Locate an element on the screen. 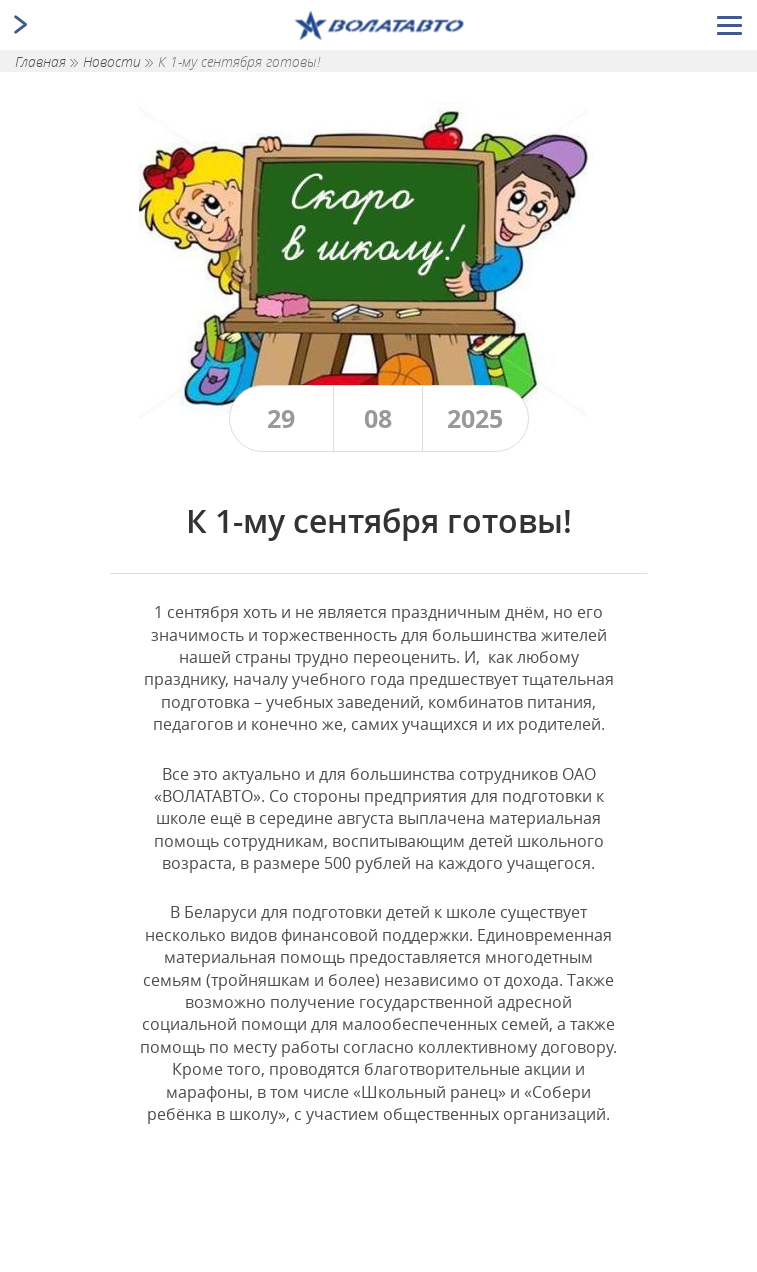  [Открыть/закрыть меню] is located at coordinates (729, 25).